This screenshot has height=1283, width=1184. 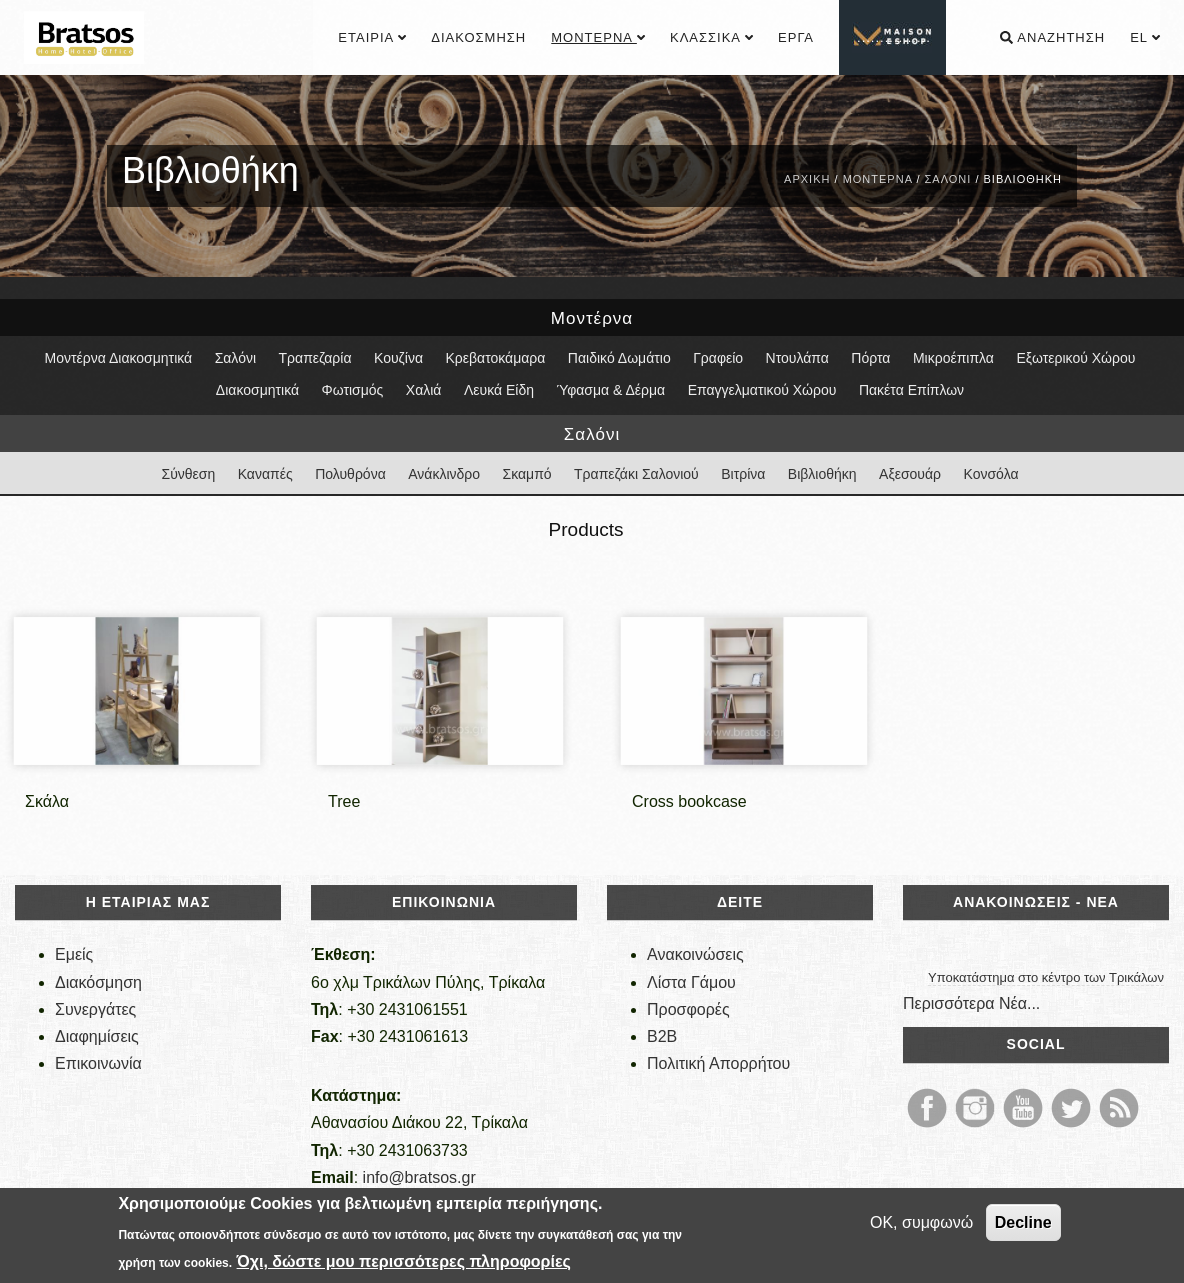 What do you see at coordinates (797, 358) in the screenshot?
I see `Ντουλάπα` at bounding box center [797, 358].